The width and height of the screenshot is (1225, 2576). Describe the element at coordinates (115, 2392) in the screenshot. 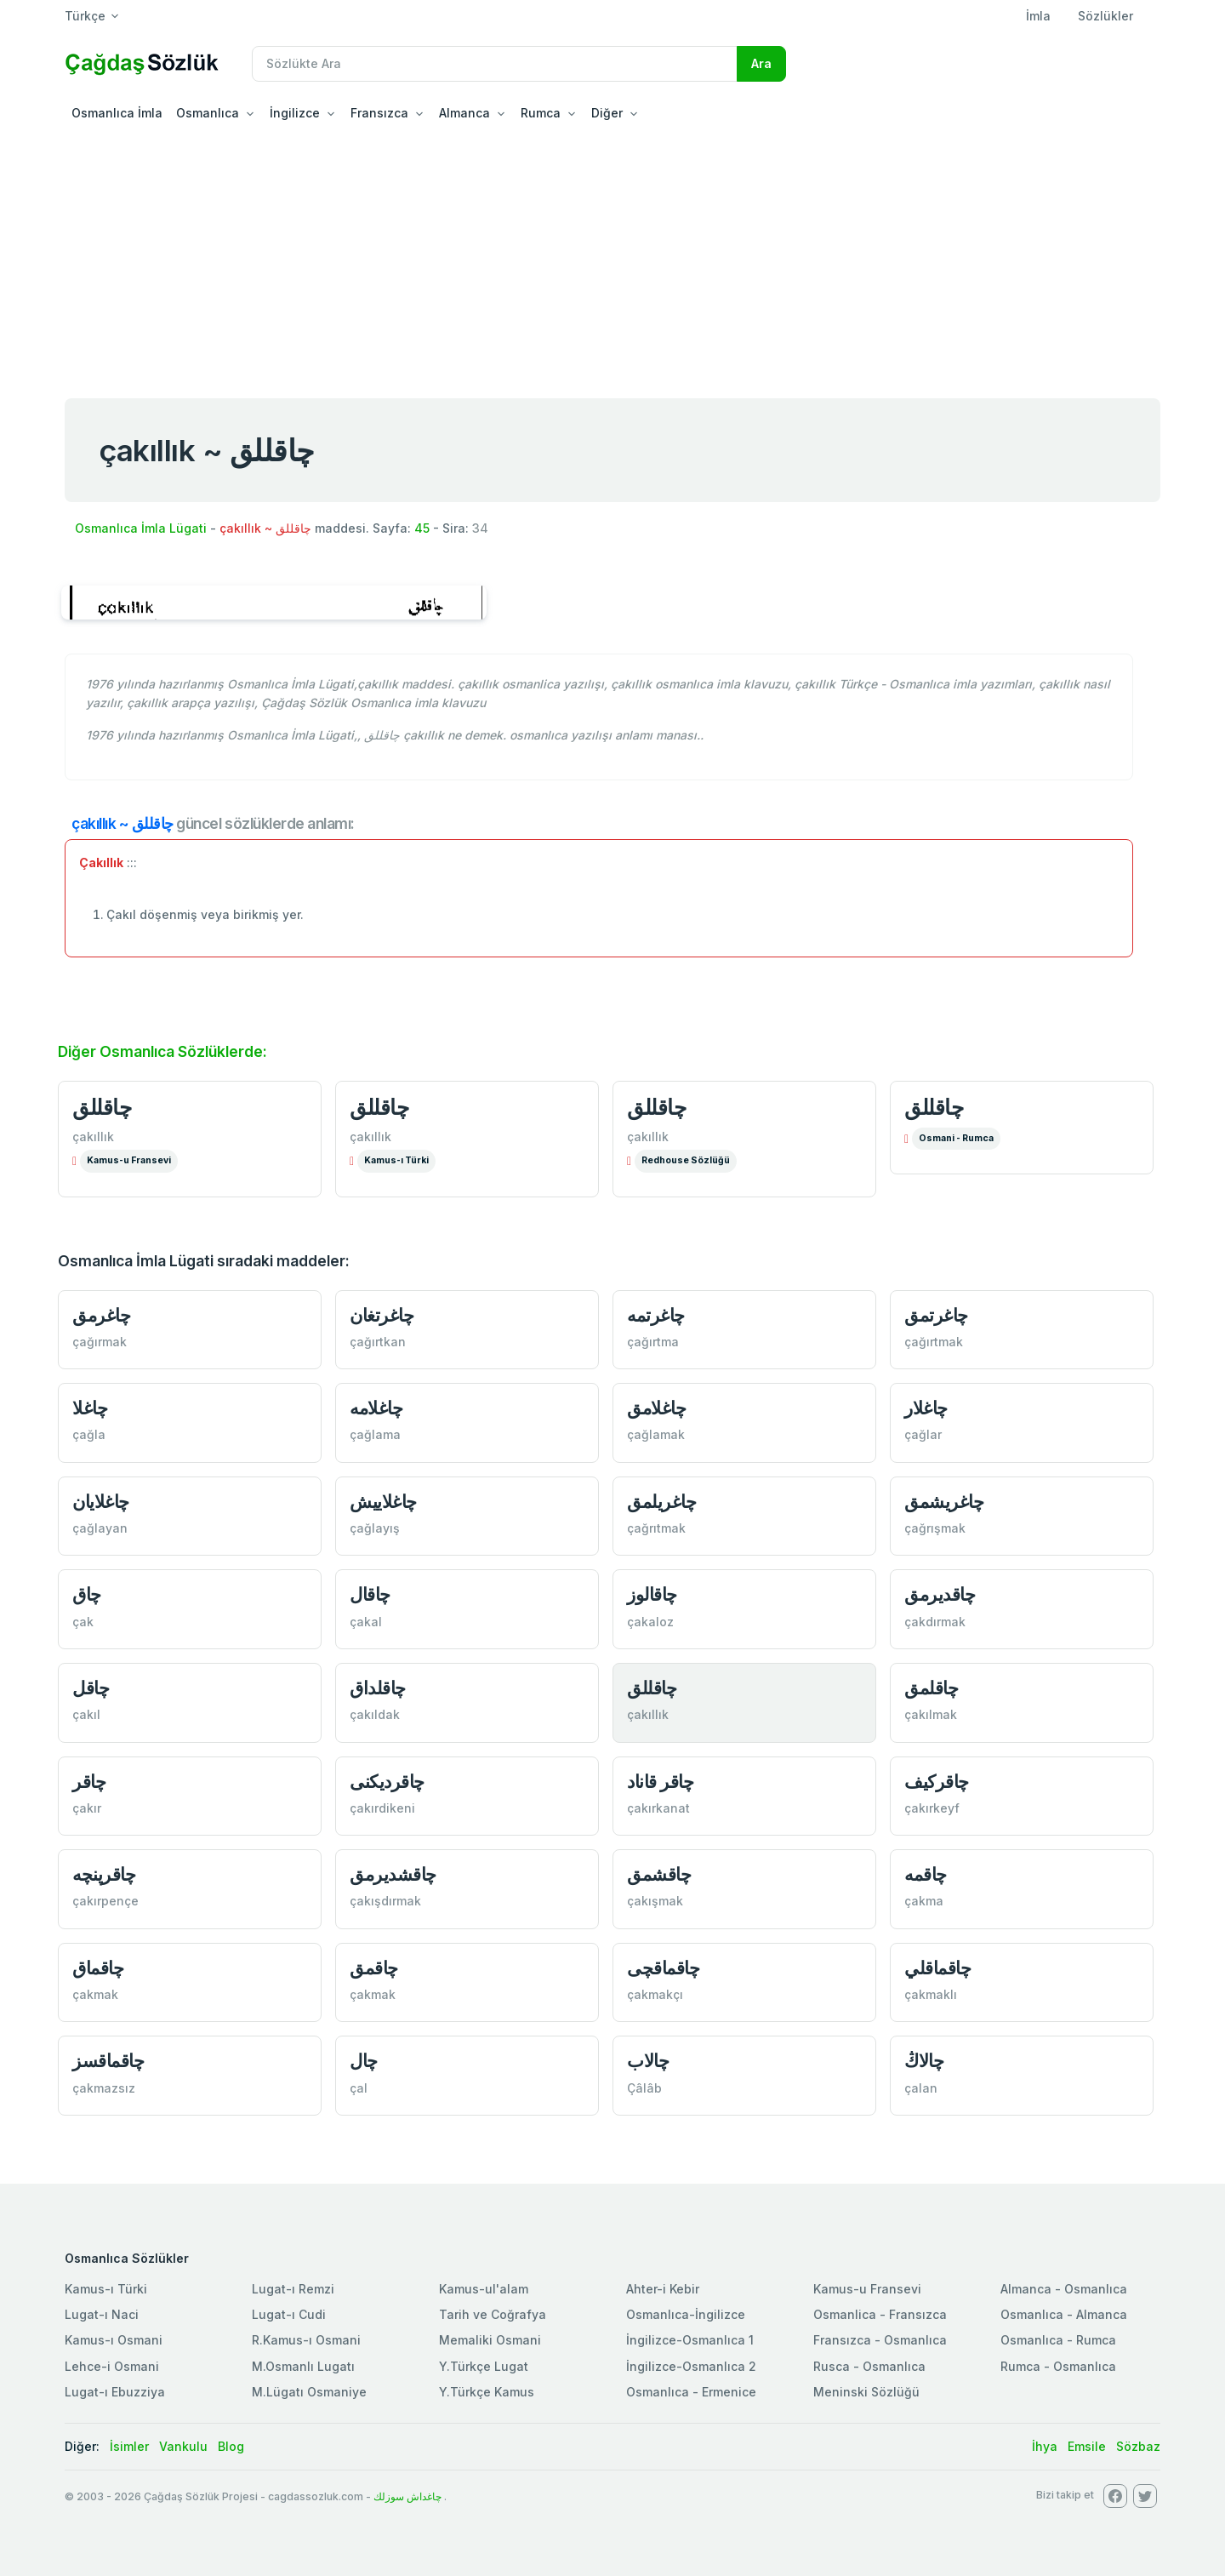

I see `Lugat-ı Ebuzziya` at that location.